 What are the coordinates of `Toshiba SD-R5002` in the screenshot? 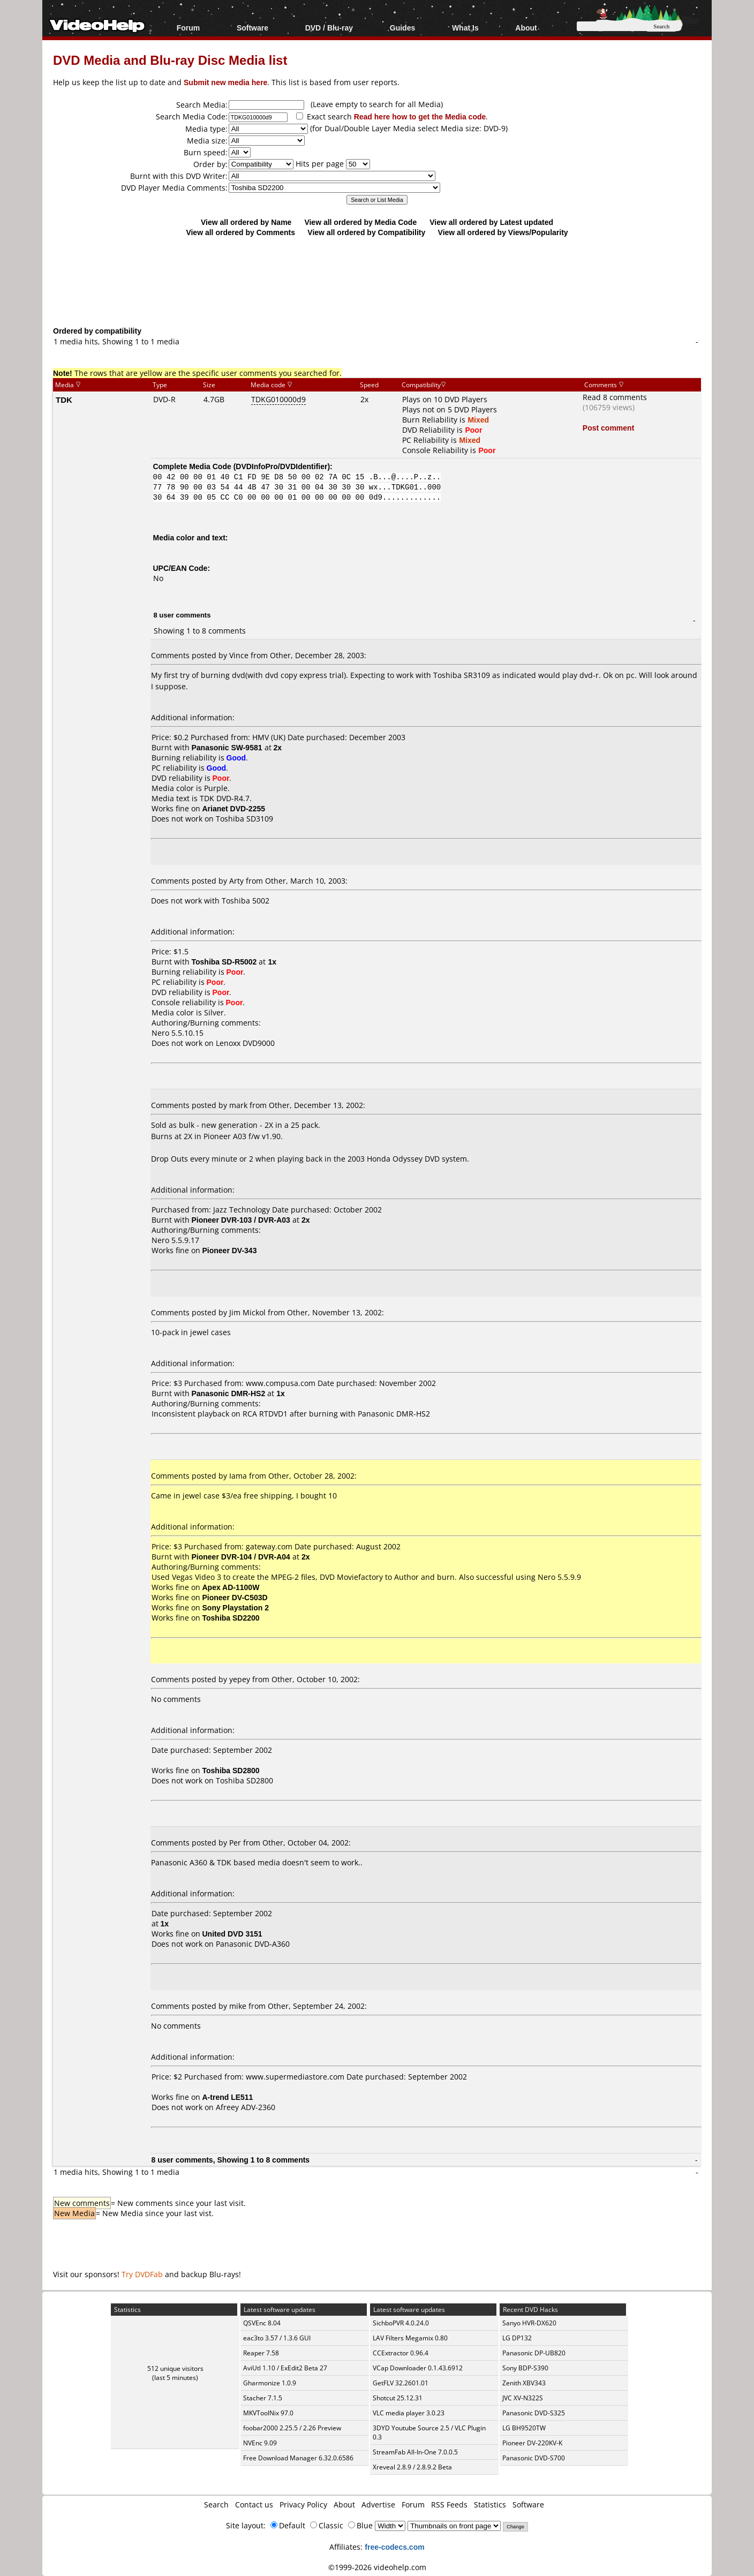 It's located at (224, 961).